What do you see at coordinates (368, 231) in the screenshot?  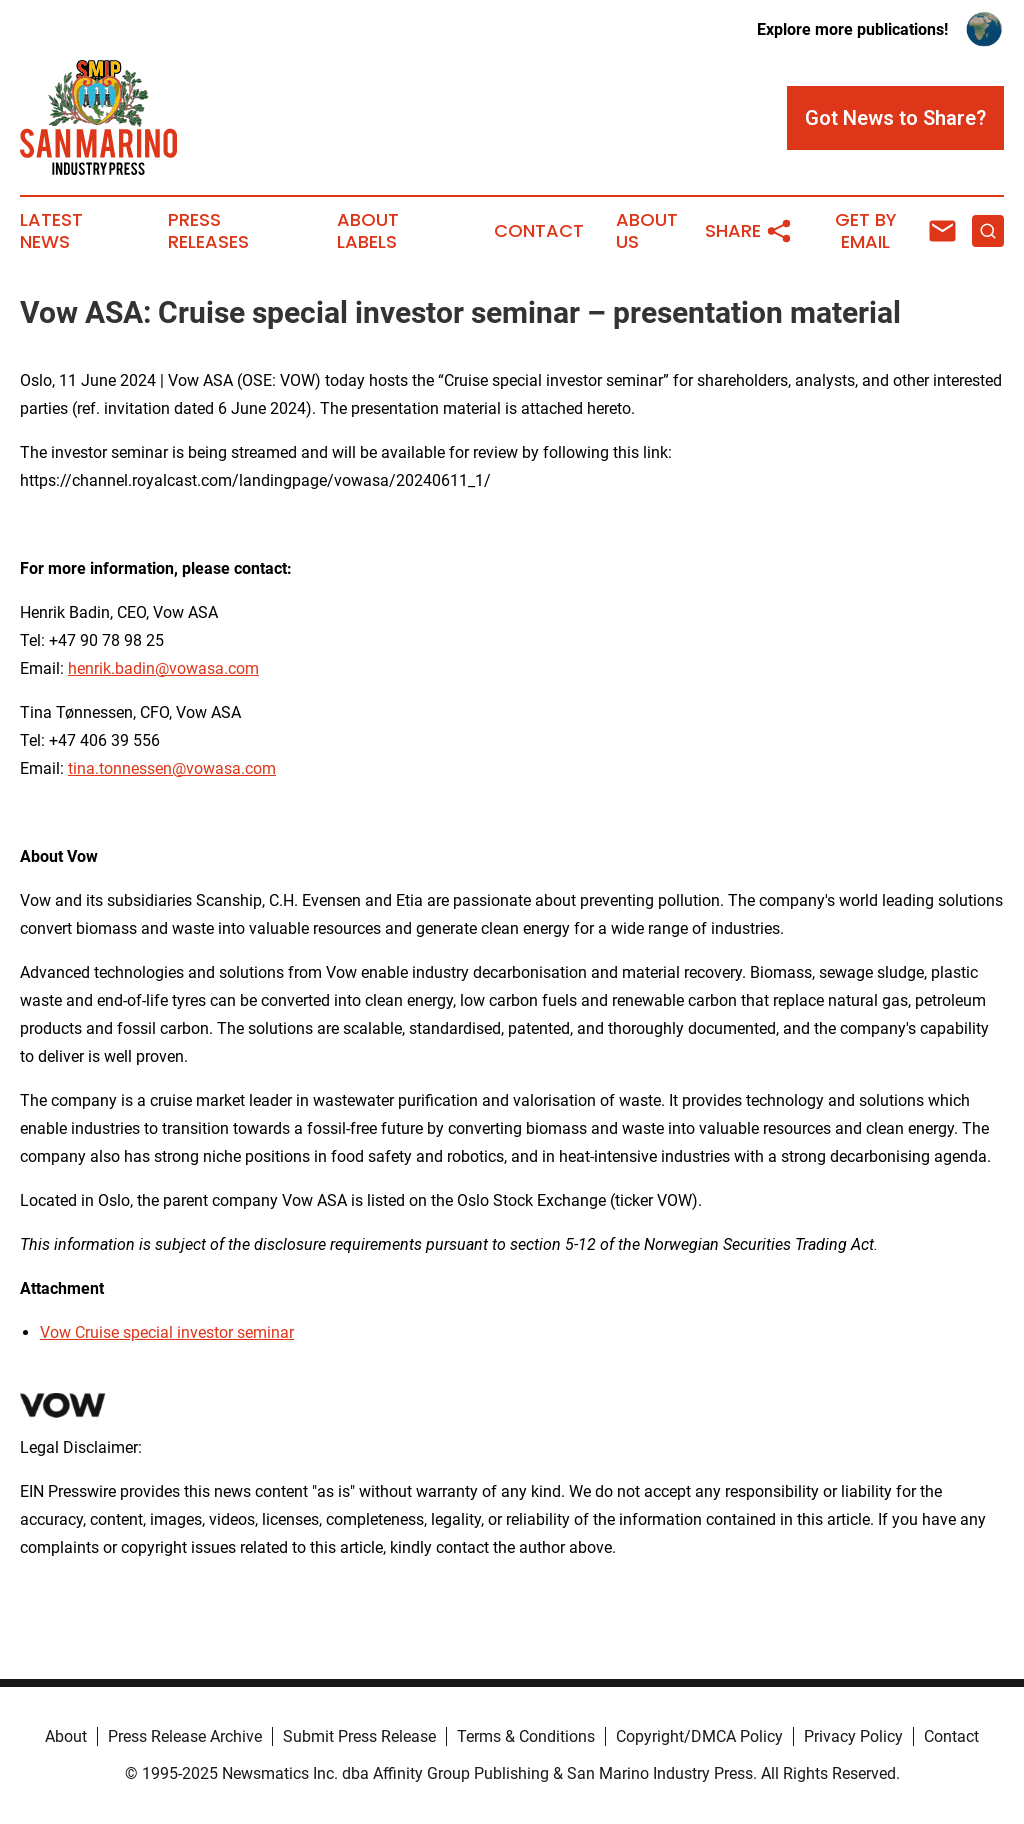 I see `About Labels` at bounding box center [368, 231].